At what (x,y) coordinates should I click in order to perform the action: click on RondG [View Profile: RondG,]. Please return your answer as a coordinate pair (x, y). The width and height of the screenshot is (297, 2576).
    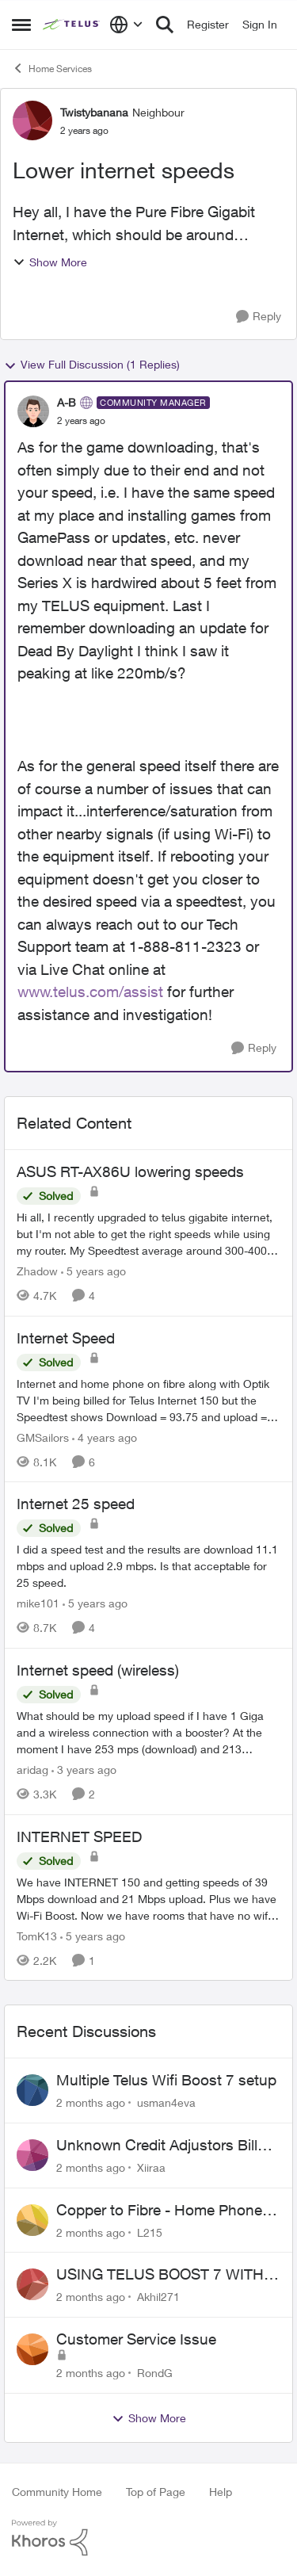
    Looking at the image, I should click on (155, 2372).